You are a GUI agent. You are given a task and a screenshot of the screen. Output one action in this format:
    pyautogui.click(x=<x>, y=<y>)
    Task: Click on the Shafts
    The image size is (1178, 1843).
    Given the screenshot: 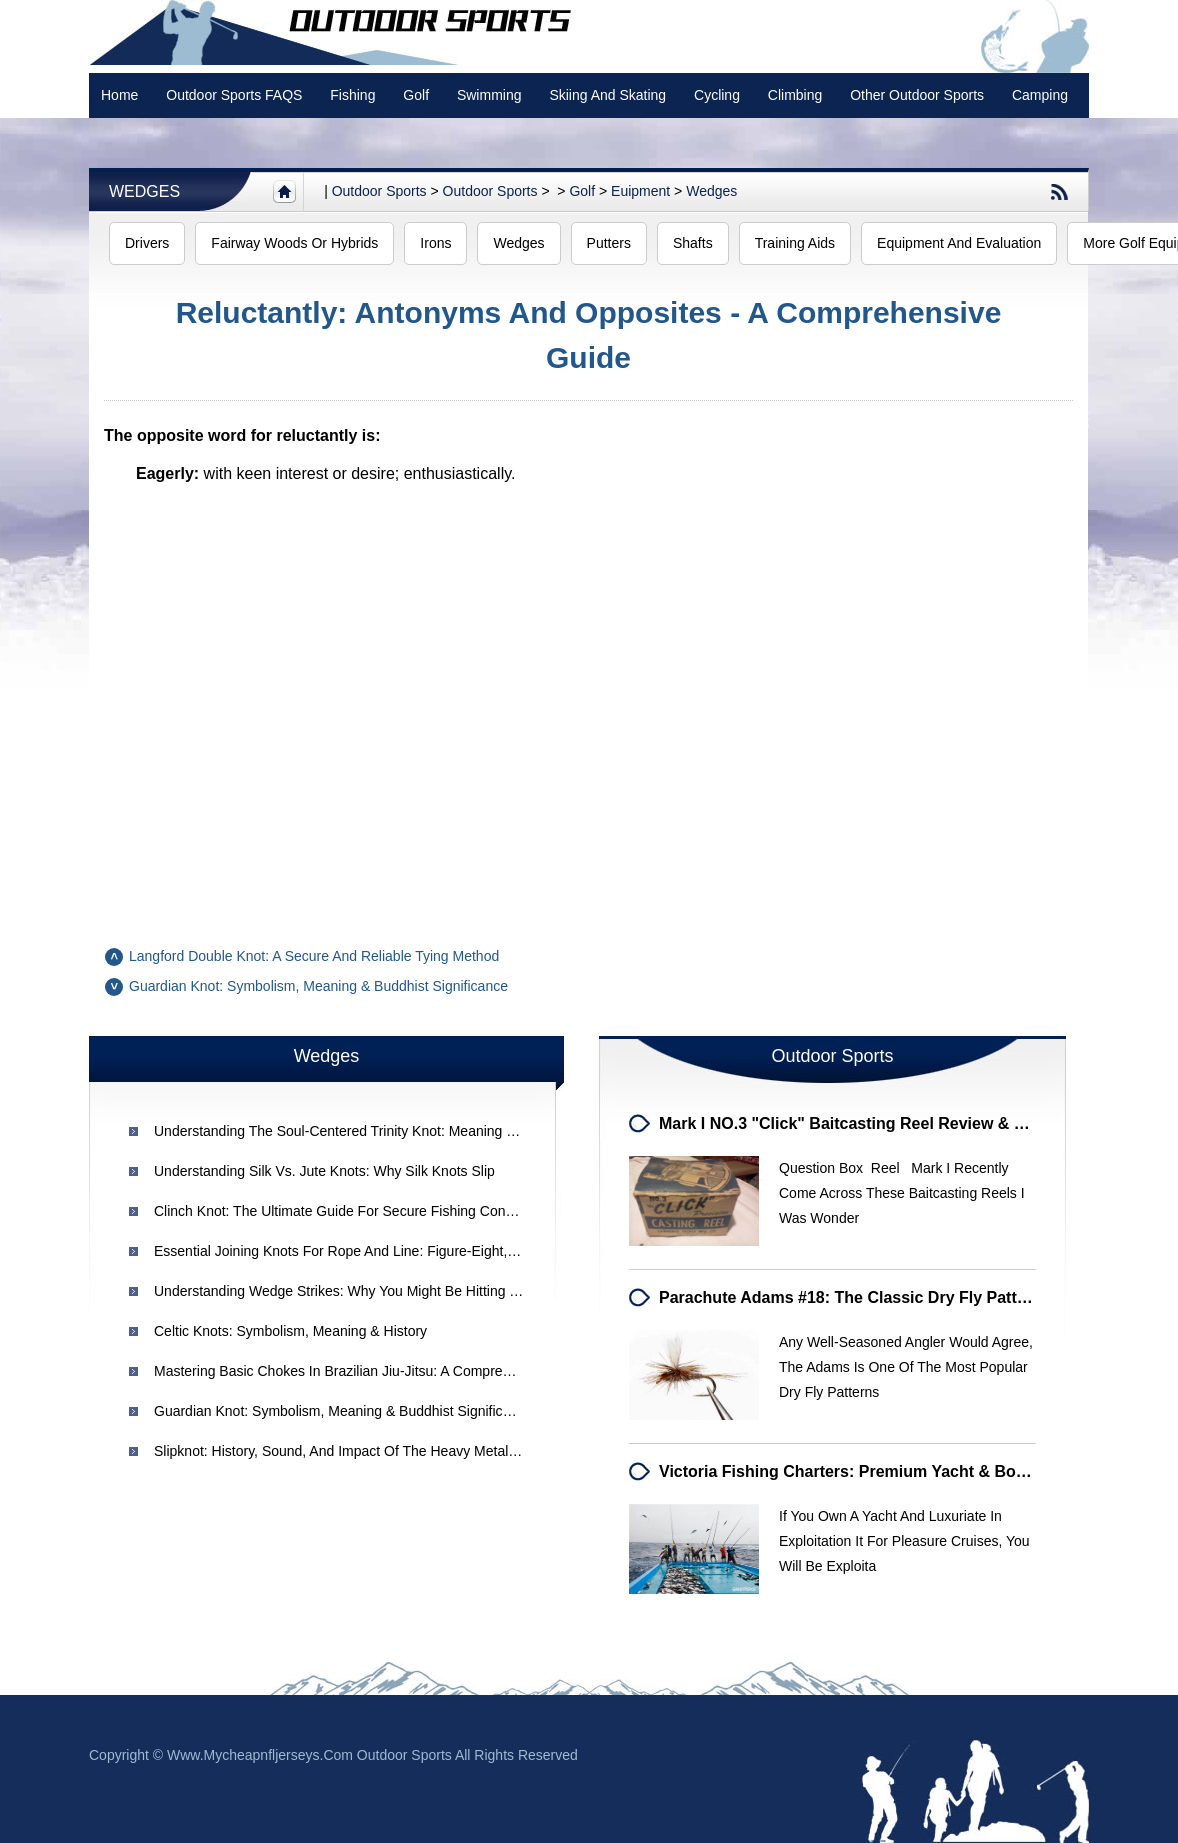 What is the action you would take?
    pyautogui.click(x=693, y=243)
    